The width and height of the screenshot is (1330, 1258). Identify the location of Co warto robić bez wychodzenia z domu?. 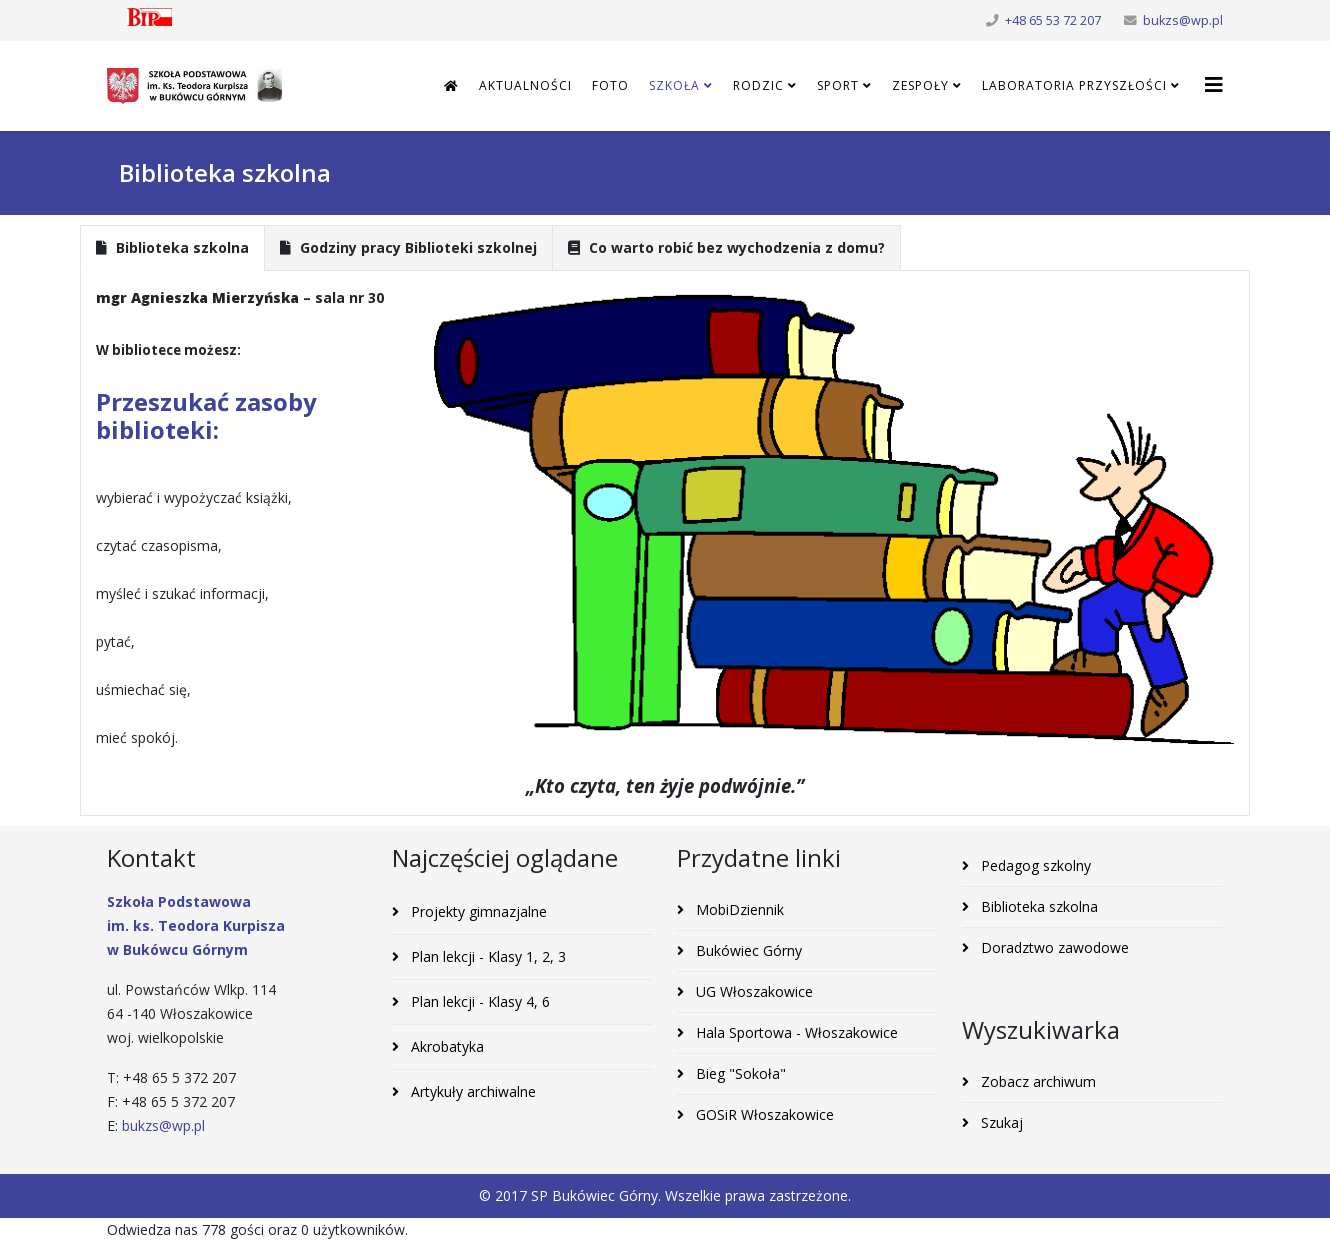
(726, 247).